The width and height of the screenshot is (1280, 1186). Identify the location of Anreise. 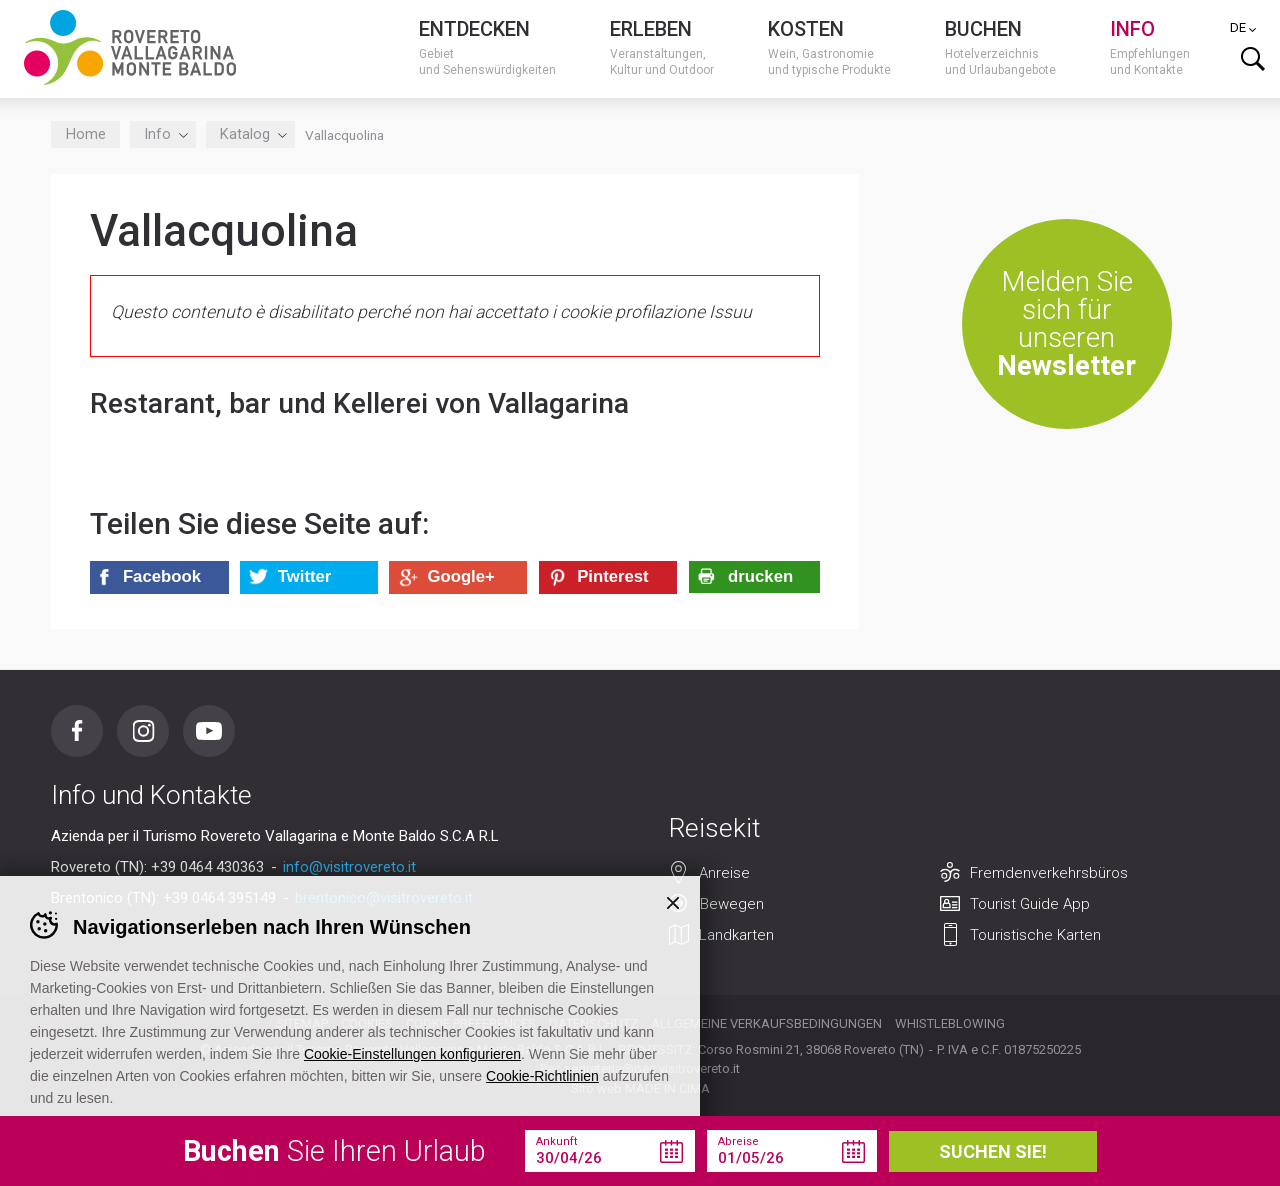
(724, 873).